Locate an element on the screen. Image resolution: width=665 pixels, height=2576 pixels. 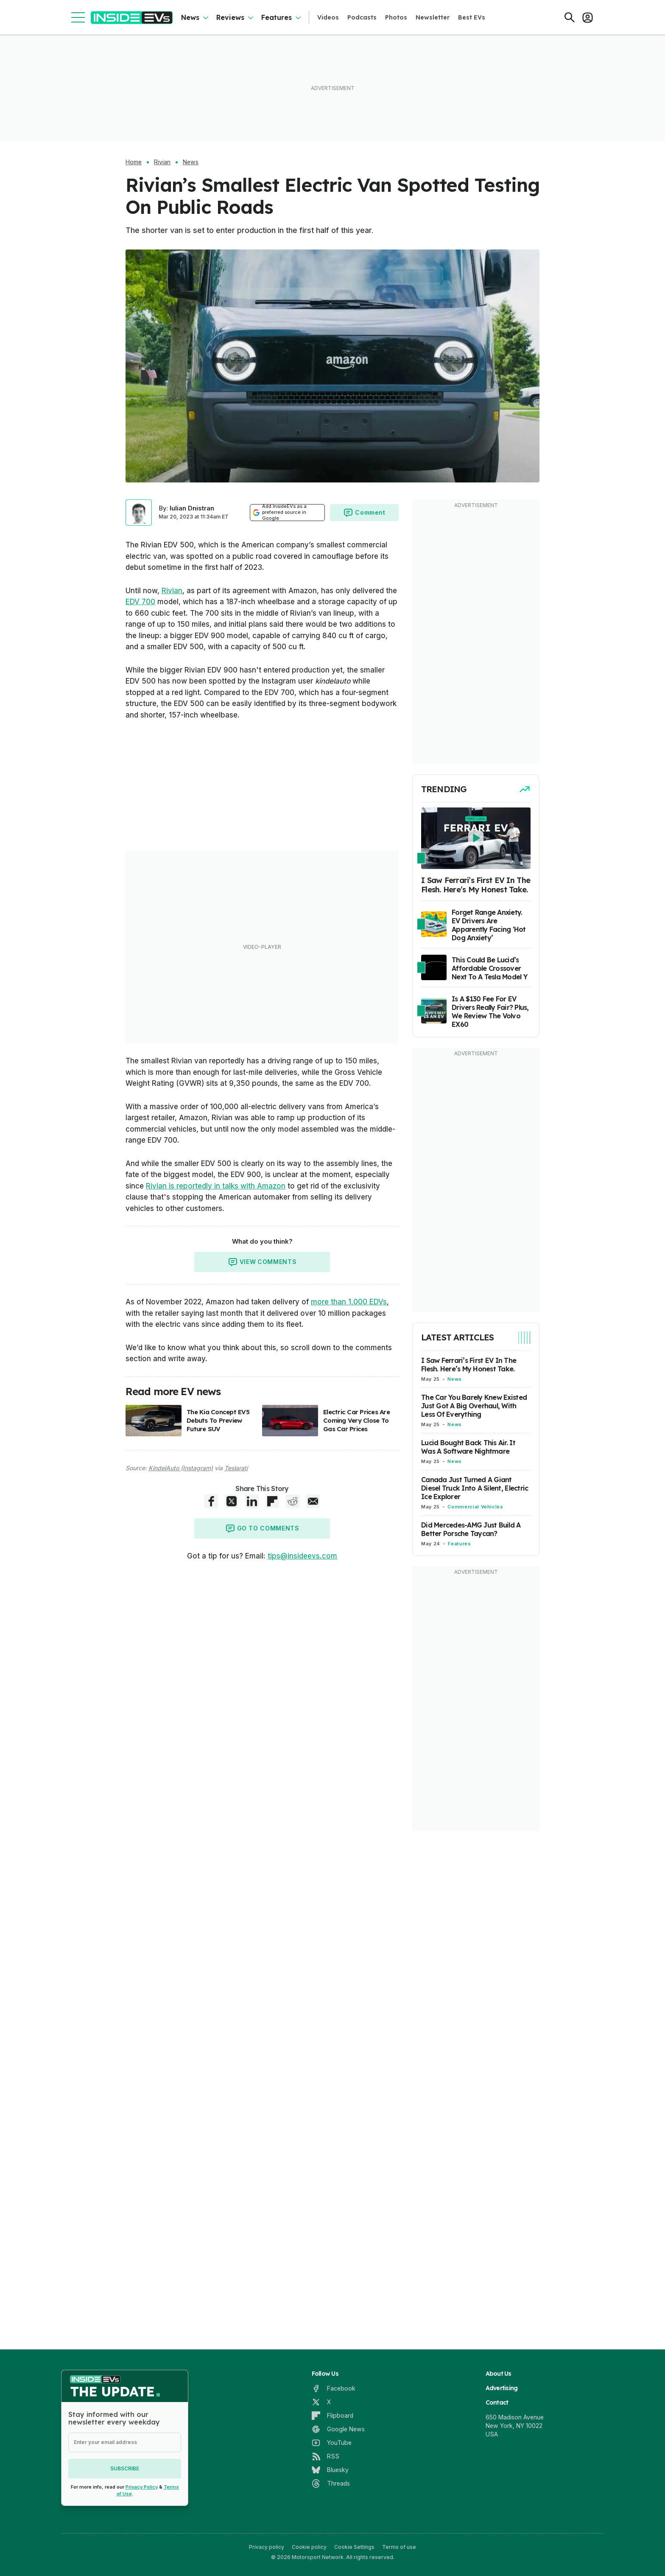
Terms of use is located at coordinates (399, 2547).